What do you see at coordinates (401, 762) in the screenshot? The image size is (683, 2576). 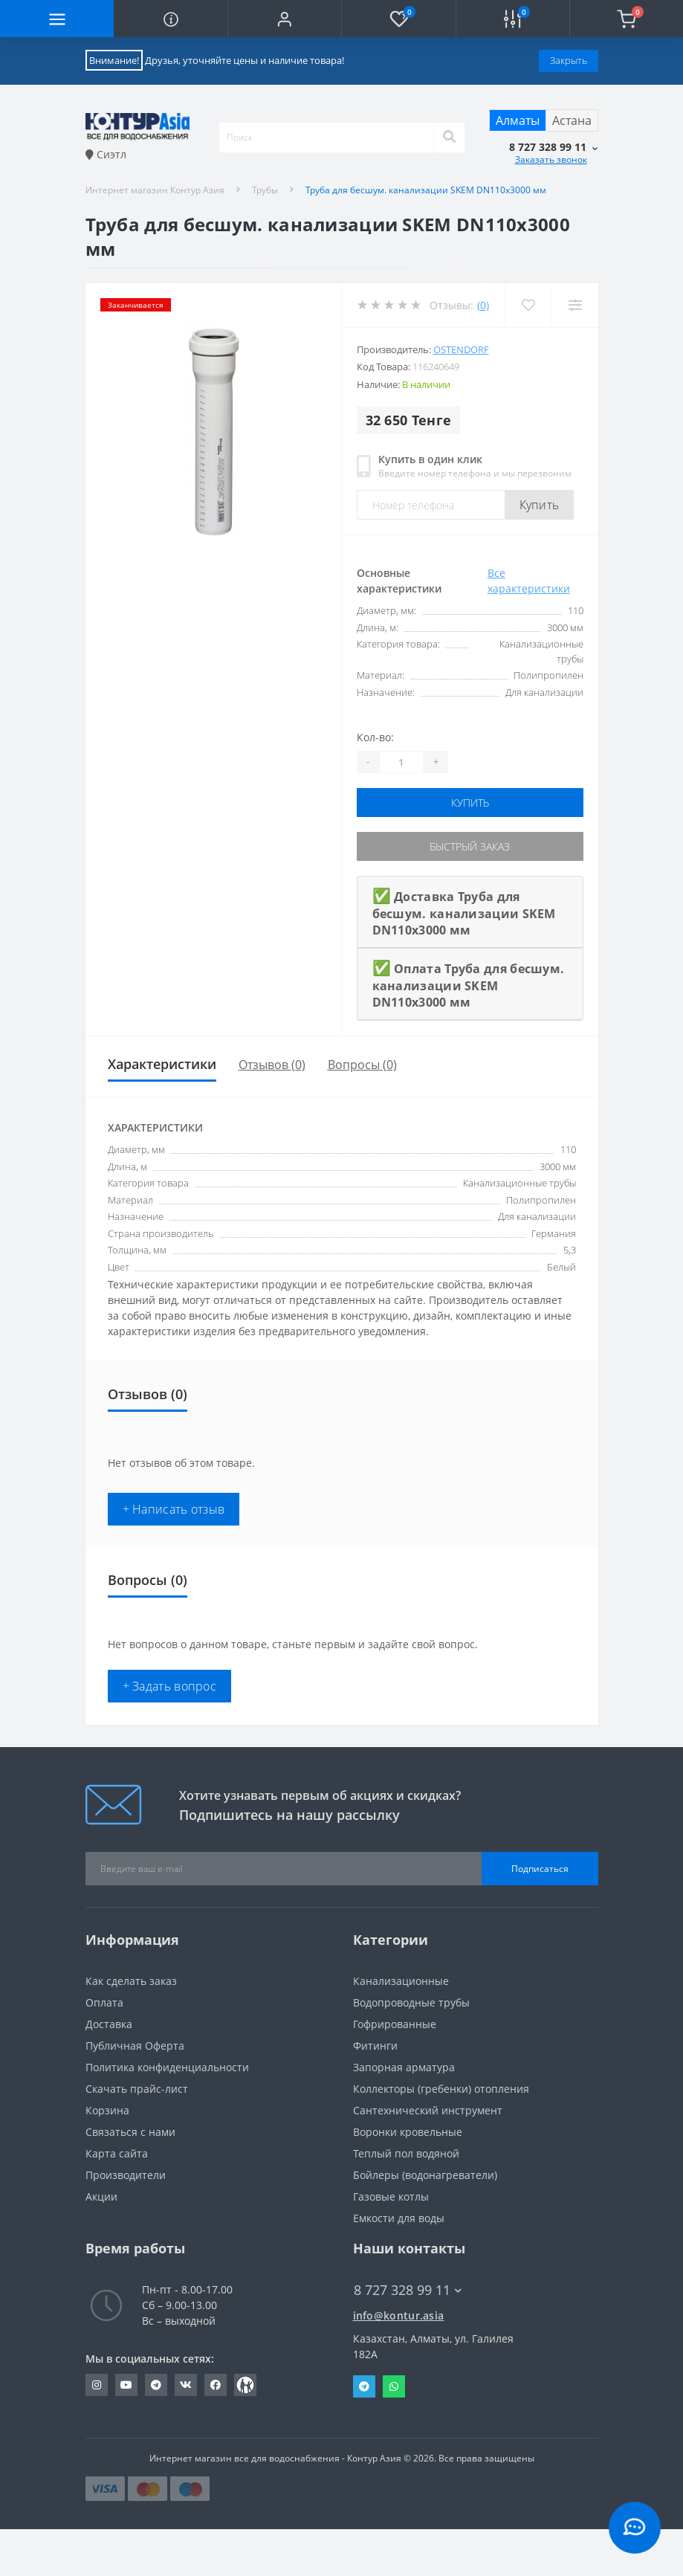 I see `[Quantity]` at bounding box center [401, 762].